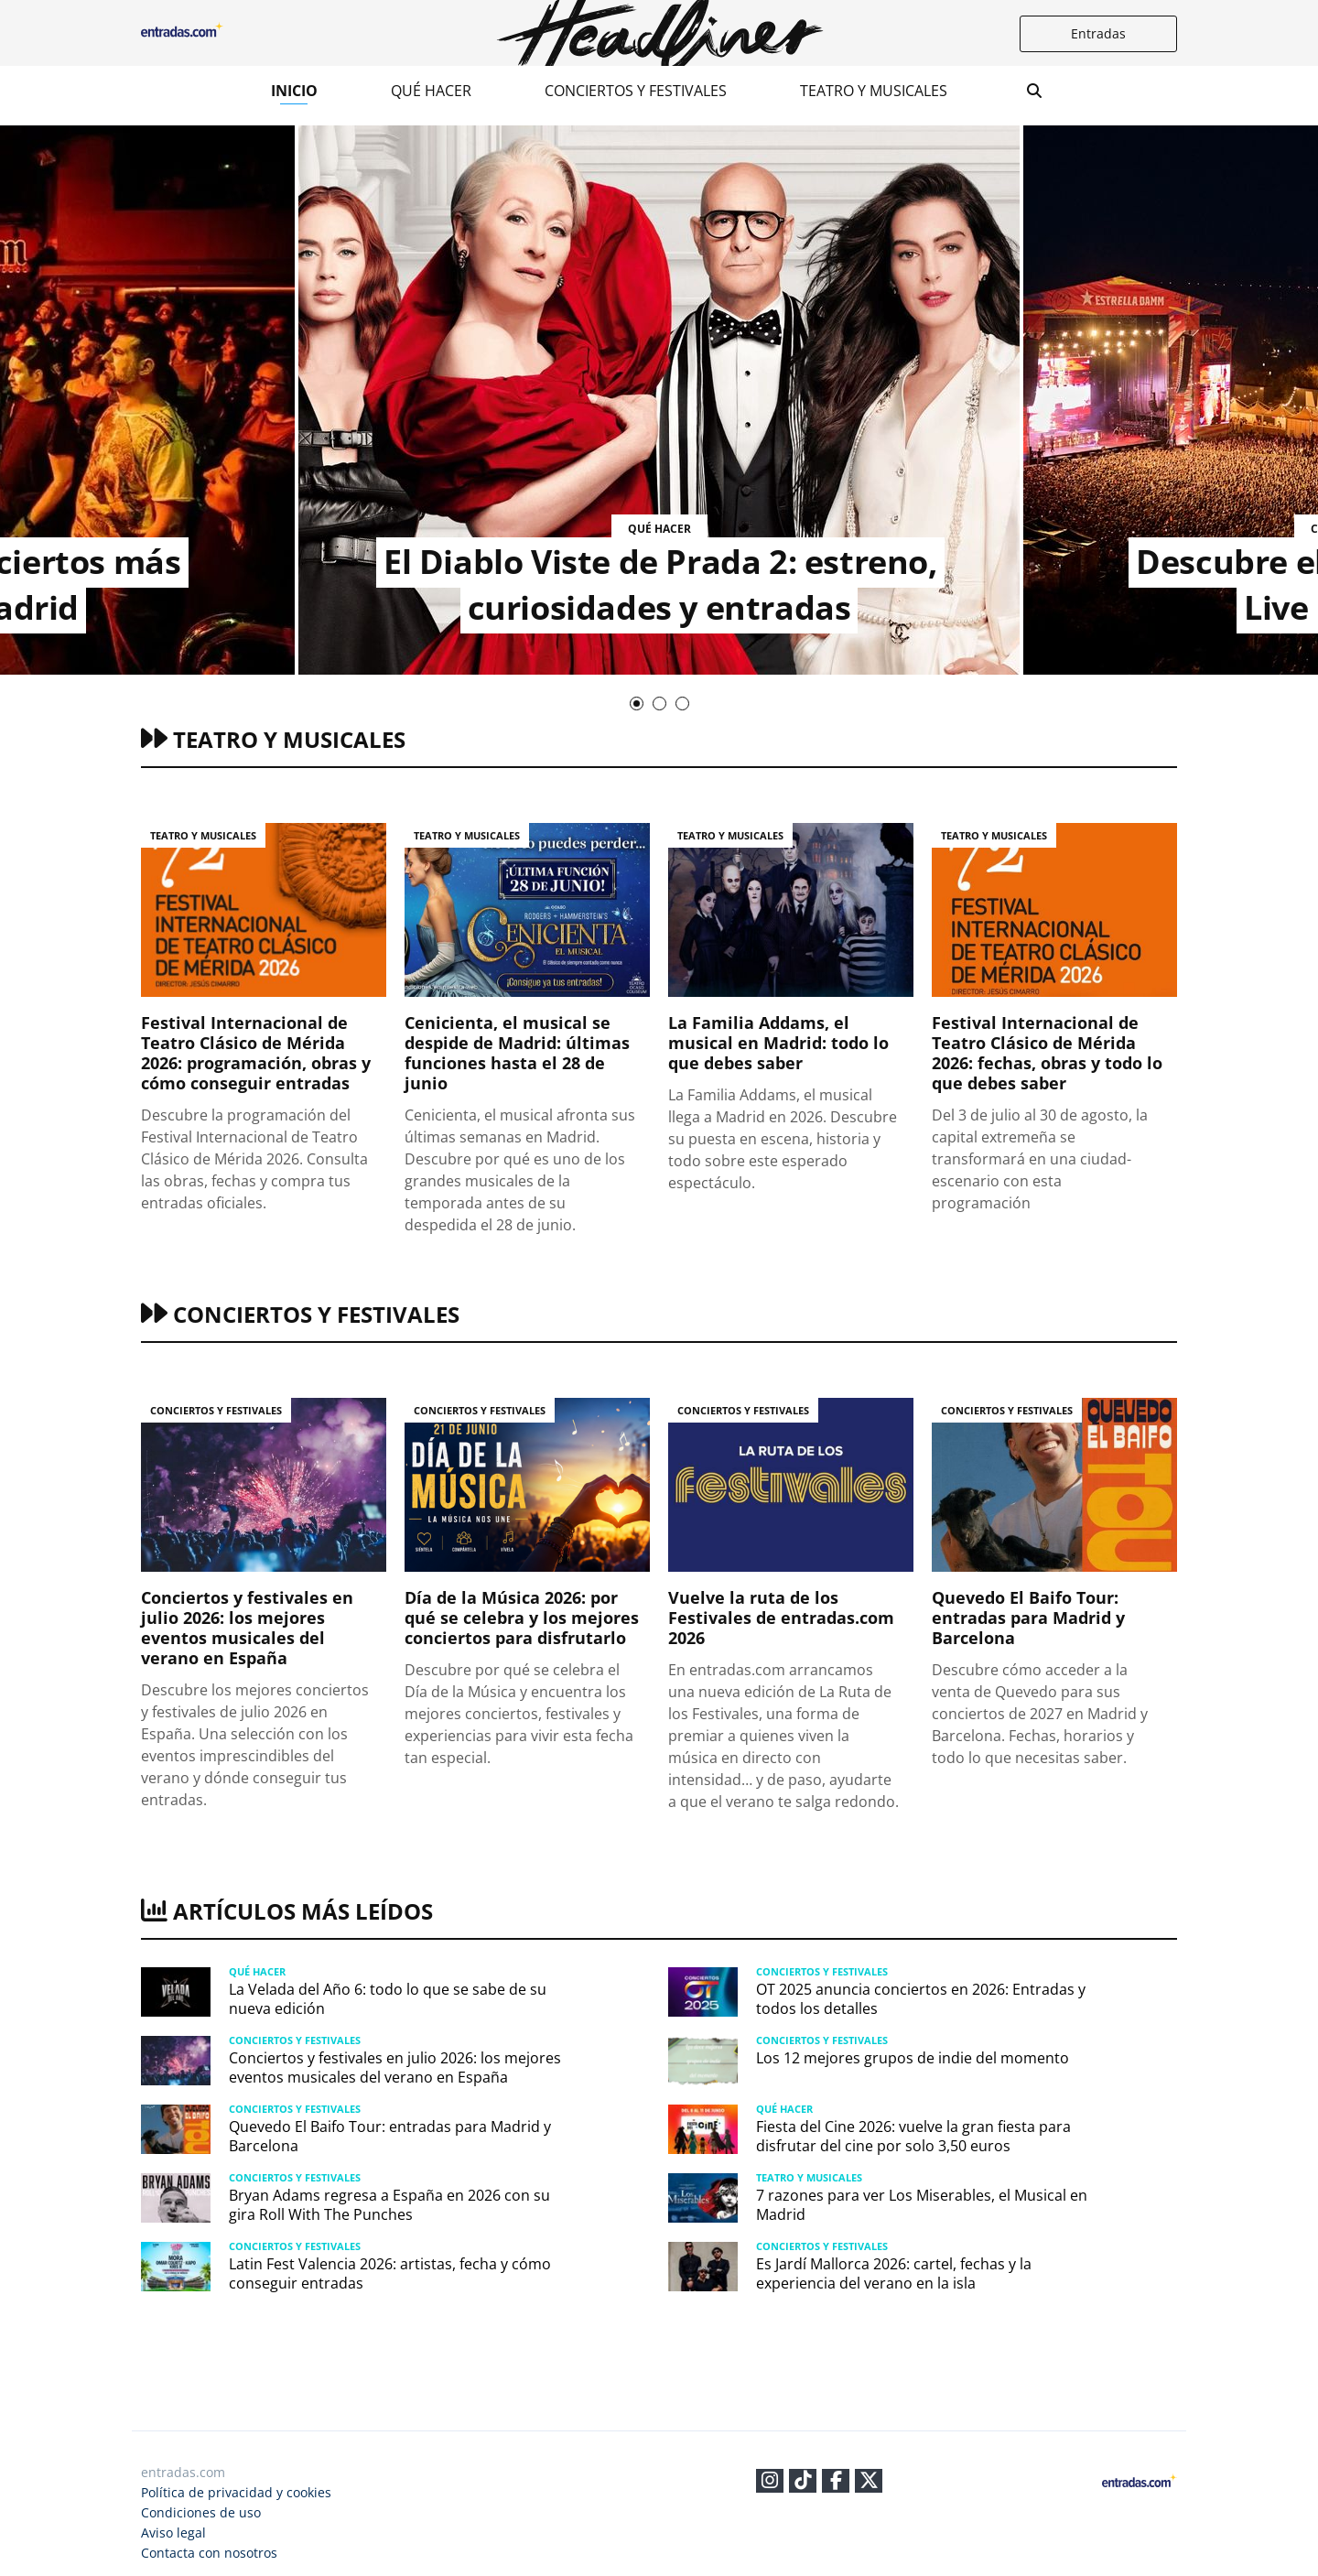 This screenshot has width=1318, height=2576. I want to click on Condiciones de uso, so click(201, 2512).